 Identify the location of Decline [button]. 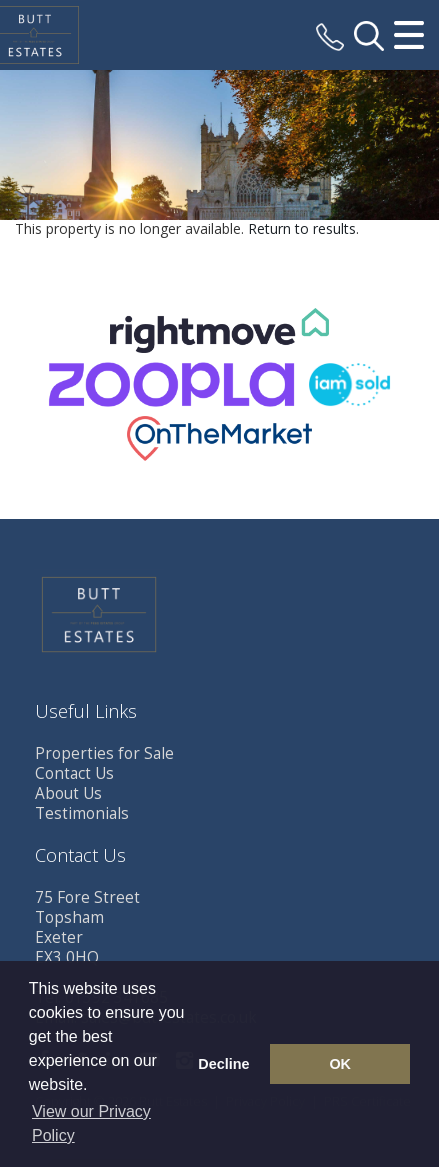
(223, 1064).